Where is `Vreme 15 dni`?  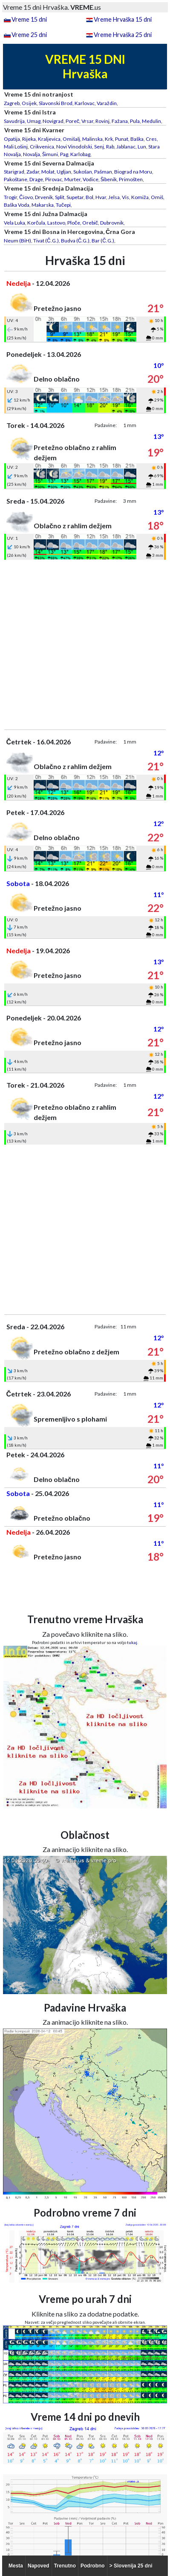
Vreme 15 dni is located at coordinates (29, 19).